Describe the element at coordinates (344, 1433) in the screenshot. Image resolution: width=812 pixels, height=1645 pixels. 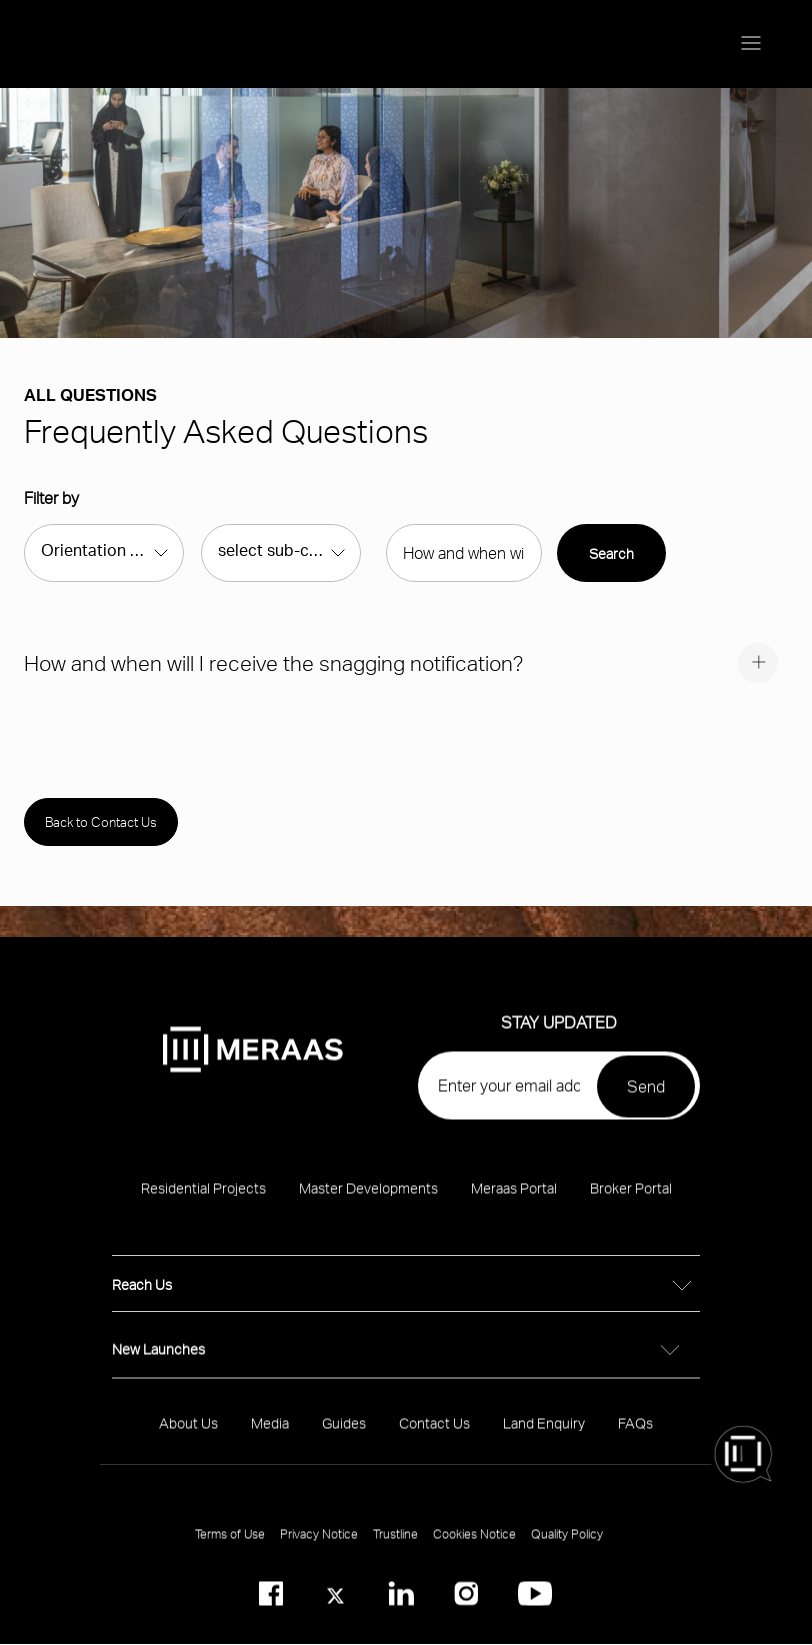
I see `Guides` at that location.